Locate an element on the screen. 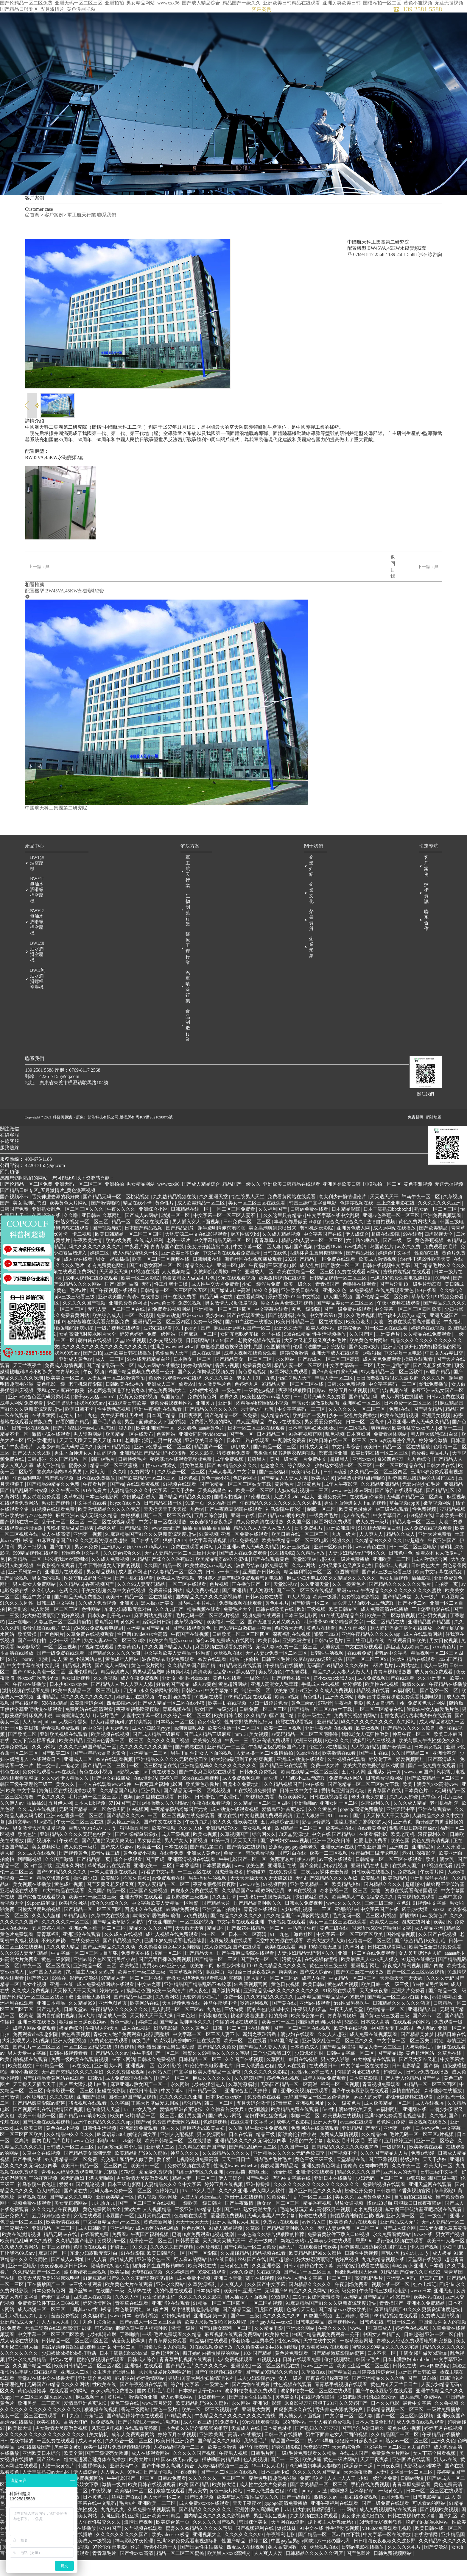  六十路の垂れ乳 is located at coordinates (363, 1259).